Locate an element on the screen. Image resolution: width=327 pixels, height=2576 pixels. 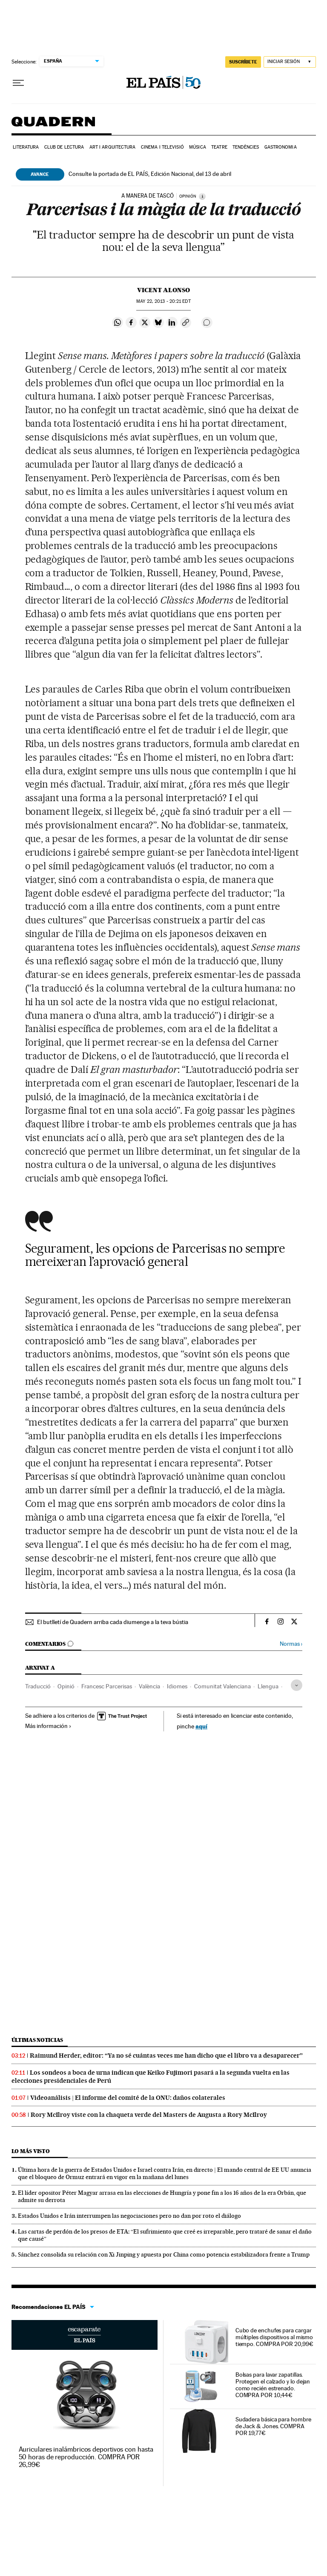
Idiomes is located at coordinates (177, 1686).